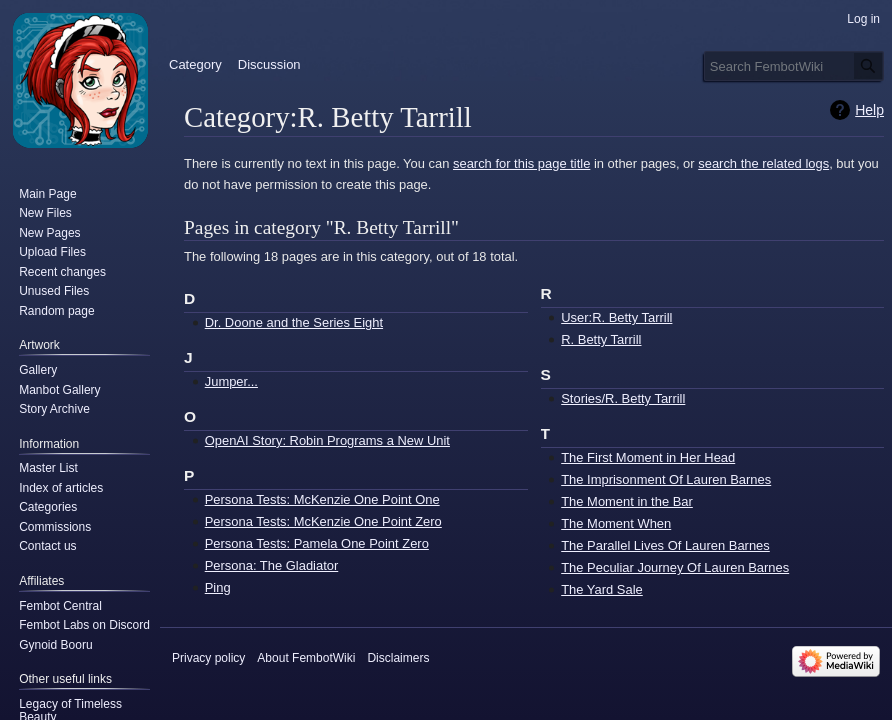 The image size is (892, 720). Describe the element at coordinates (327, 440) in the screenshot. I see `OpenAI Story: Robin Programs a New Unit` at that location.